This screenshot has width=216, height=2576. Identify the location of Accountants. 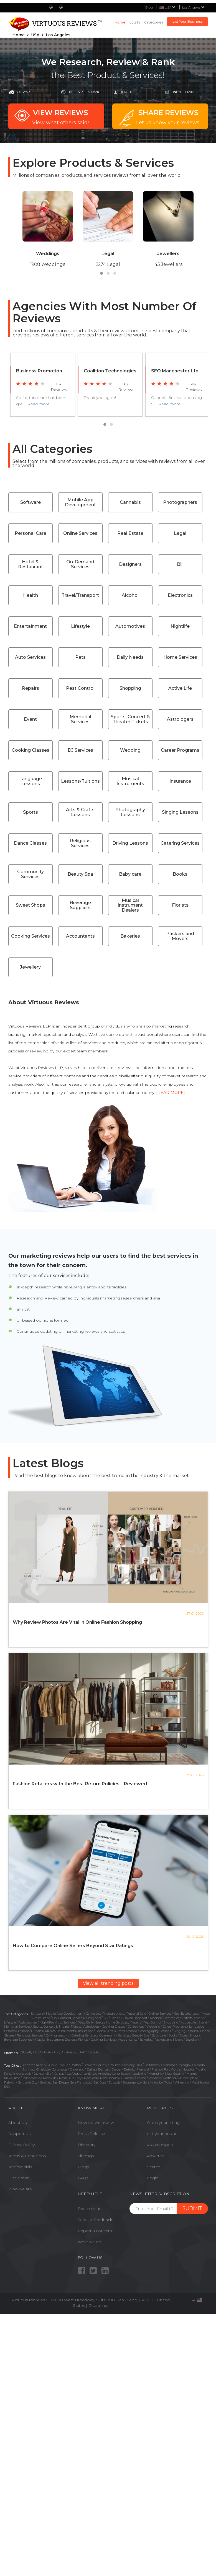
(80, 936).